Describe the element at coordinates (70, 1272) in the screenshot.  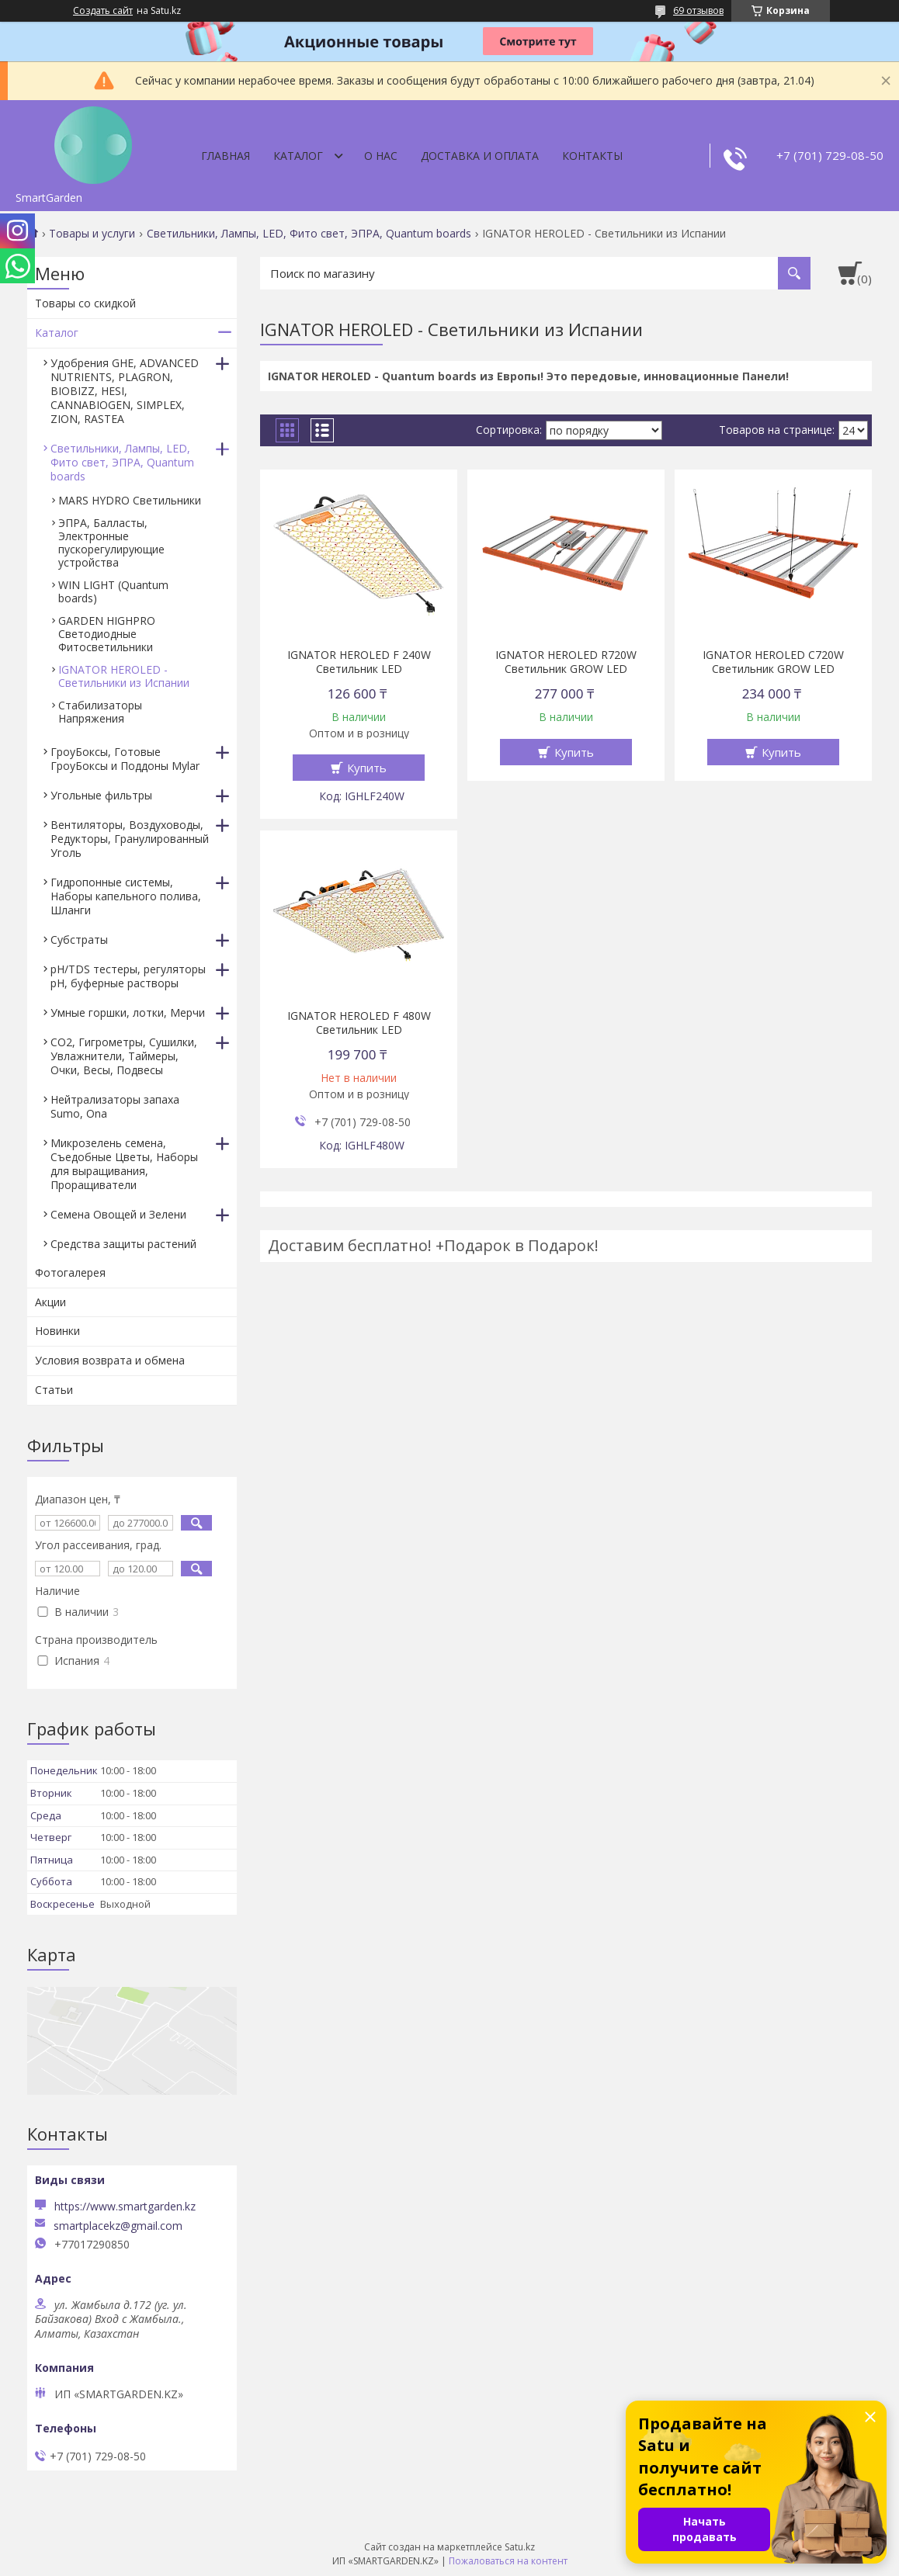
I see `Фотогалерея` at that location.